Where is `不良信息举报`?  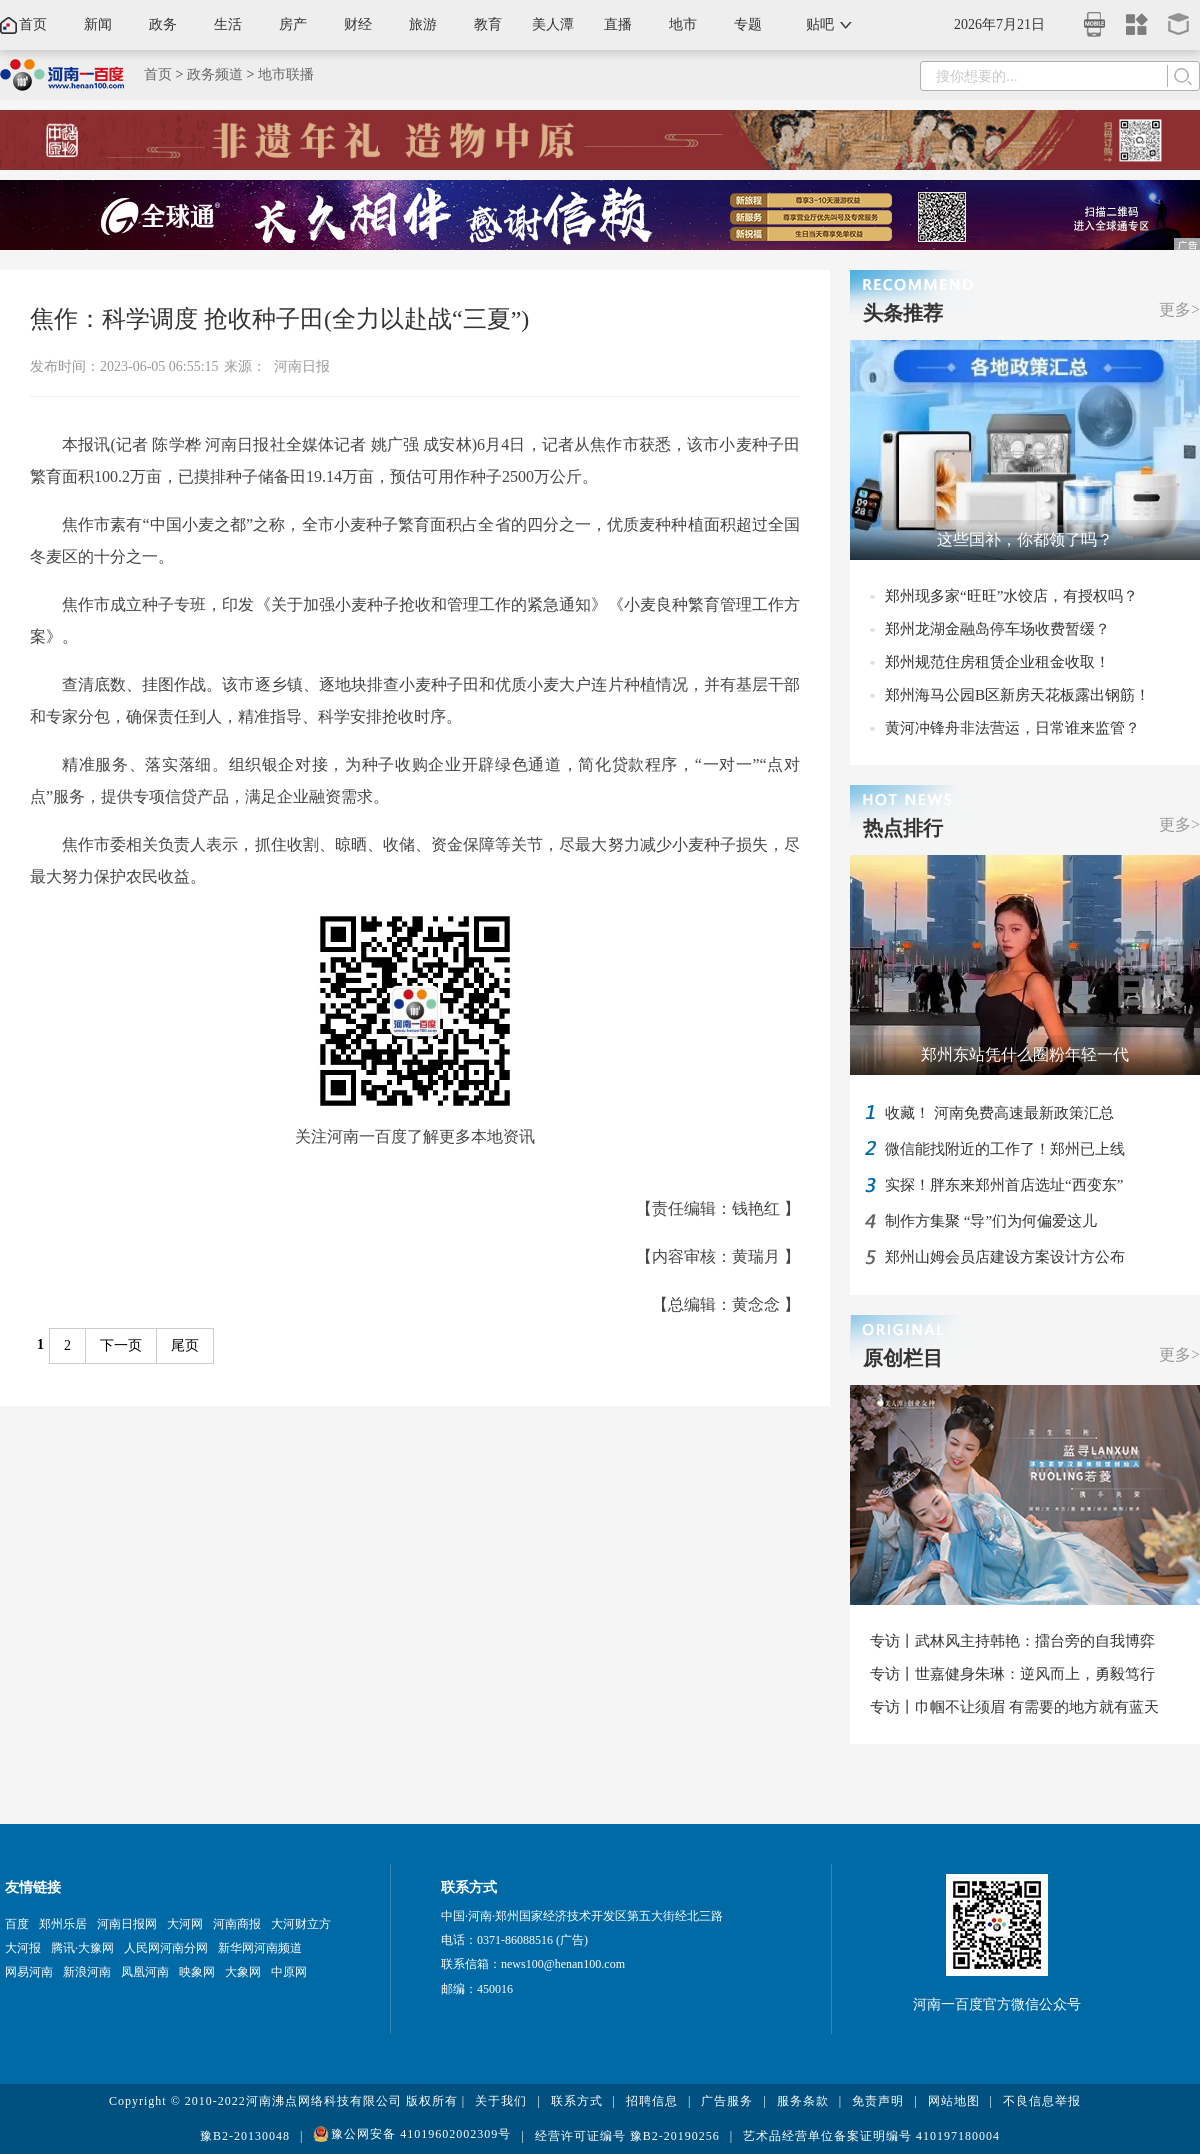
不良信息举报 is located at coordinates (1042, 2101).